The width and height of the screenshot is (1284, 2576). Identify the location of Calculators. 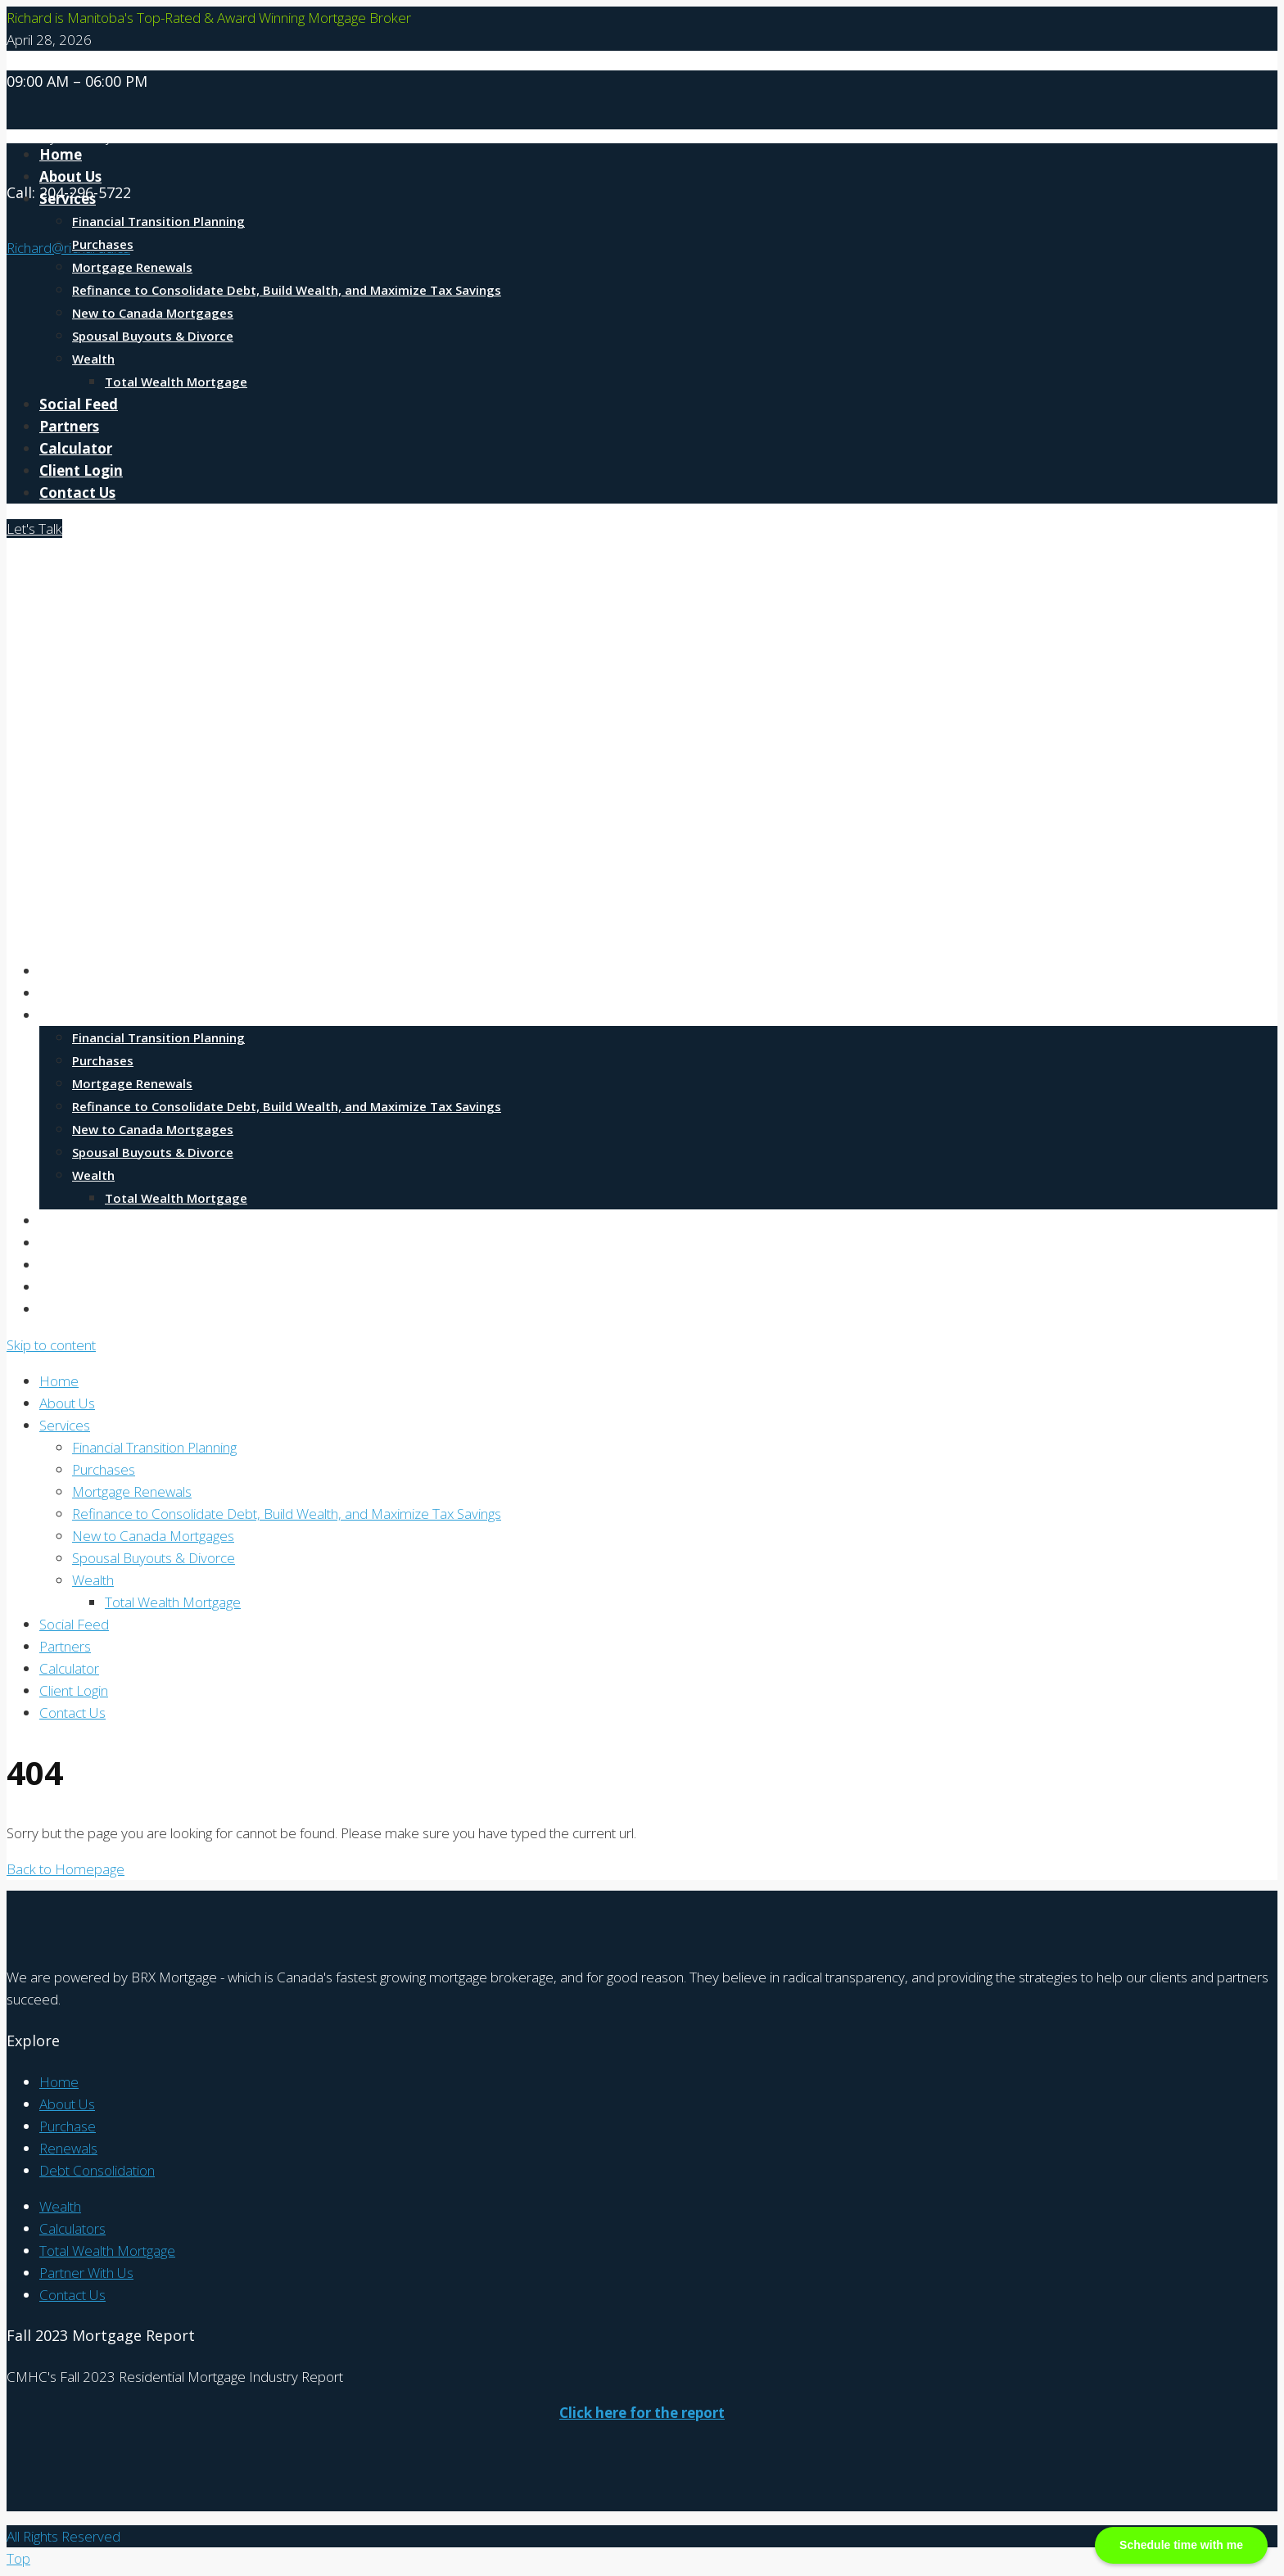
(72, 2228).